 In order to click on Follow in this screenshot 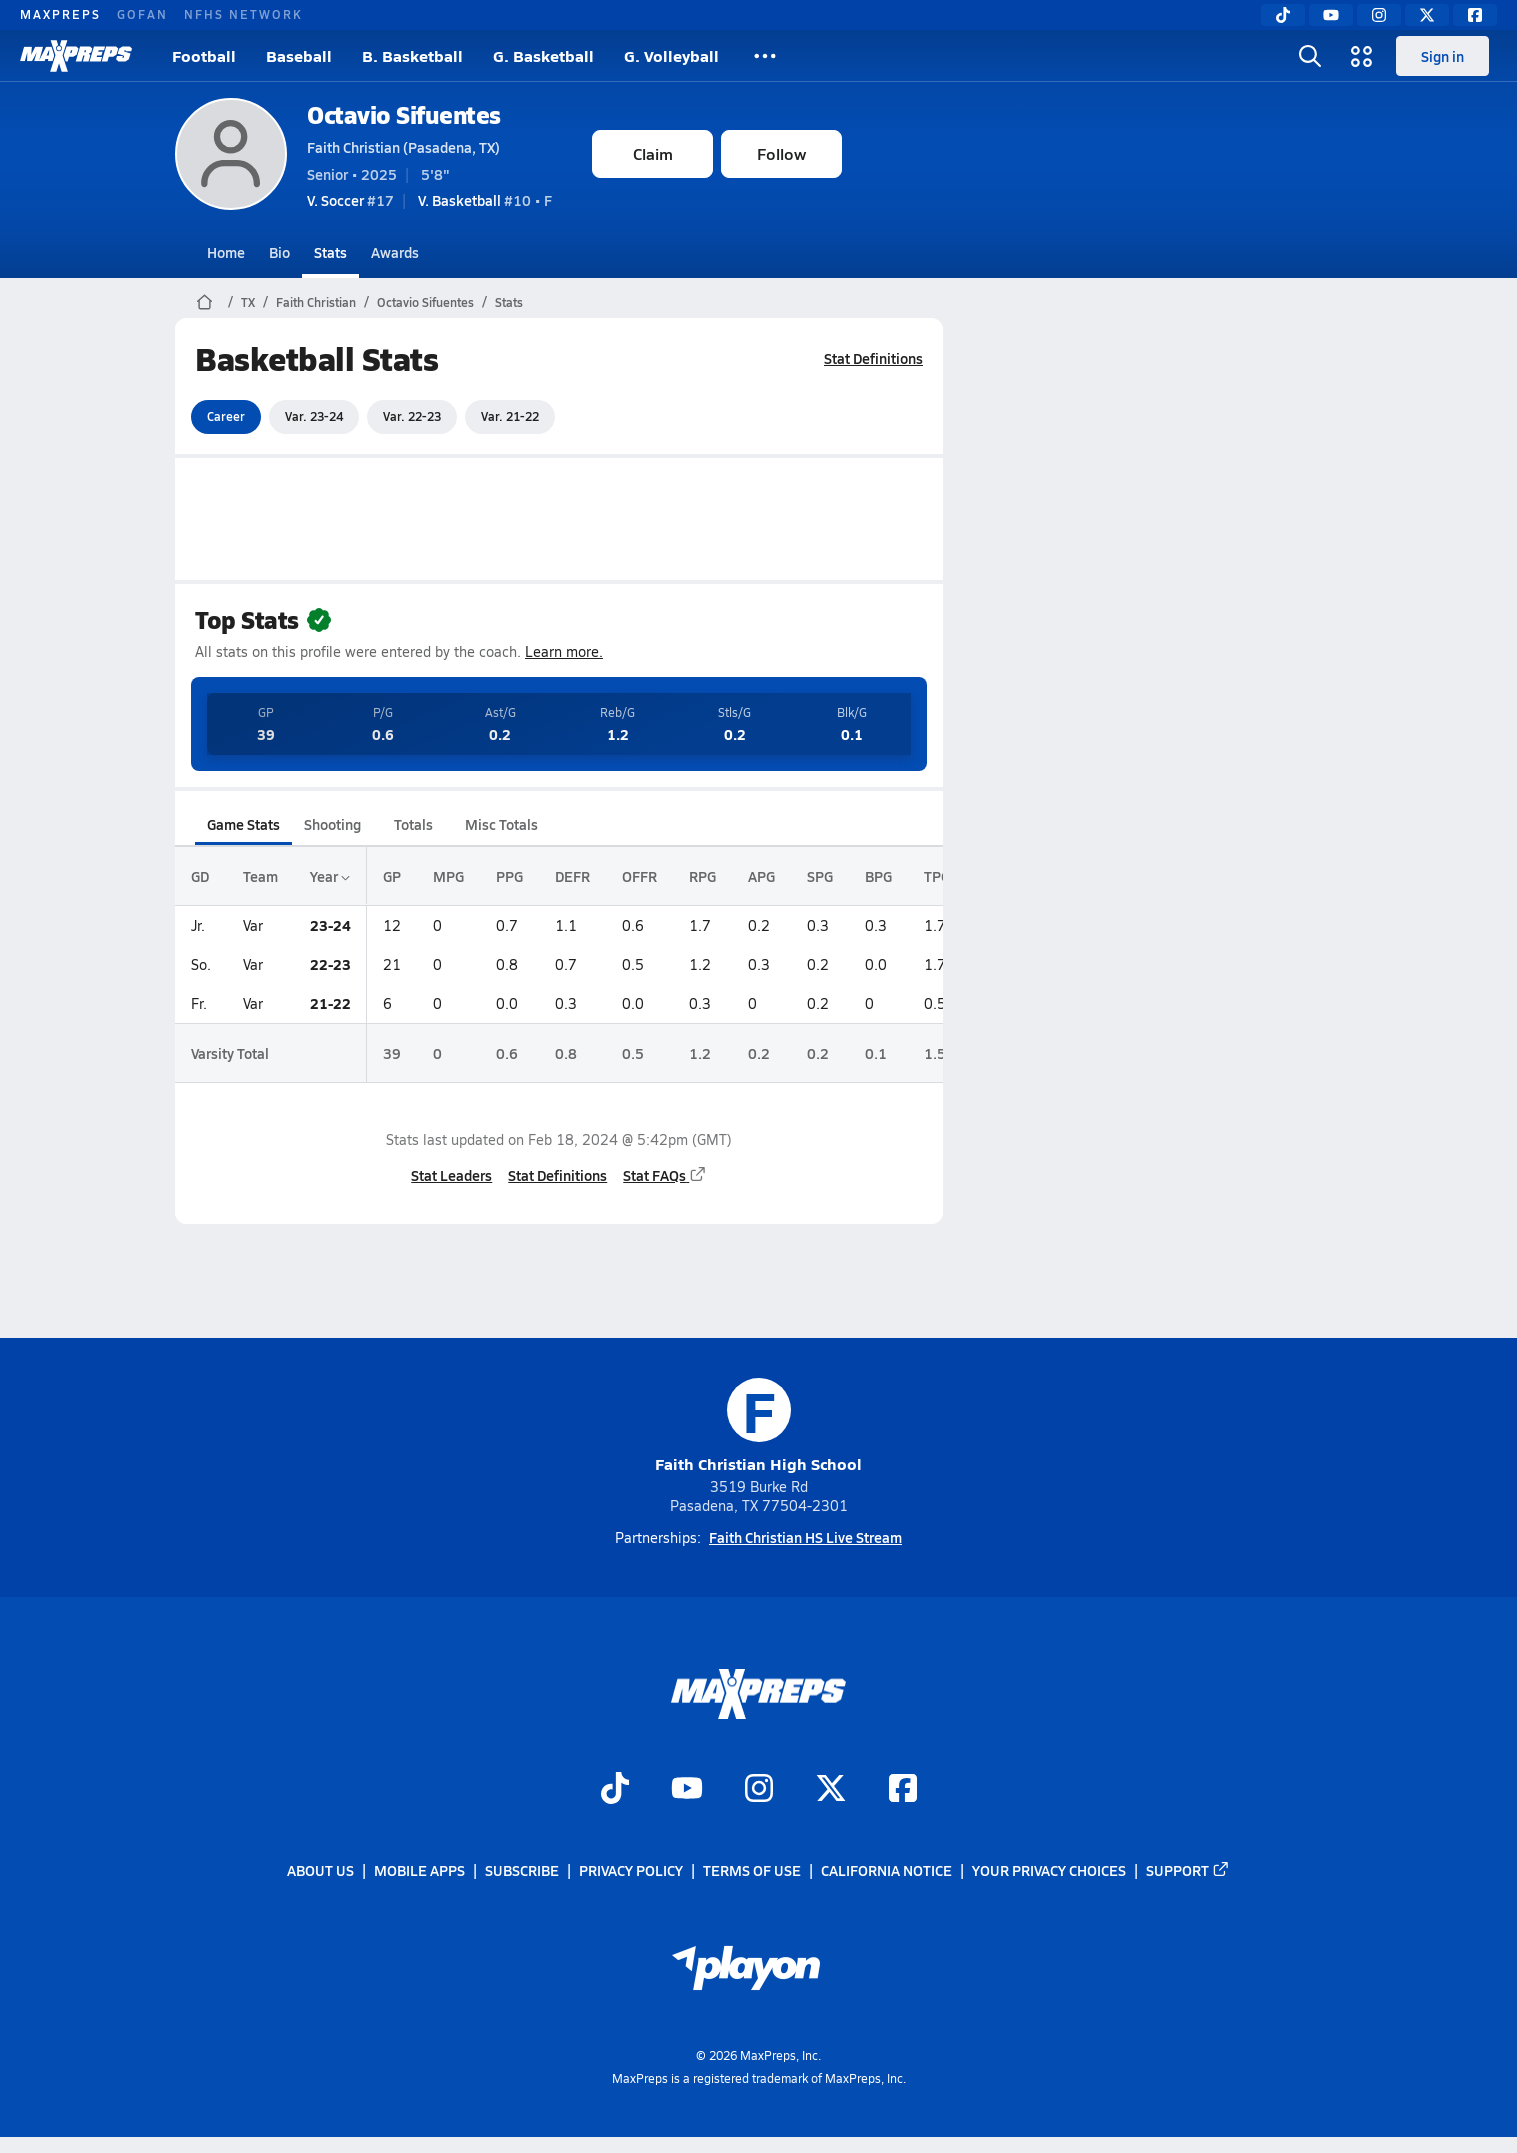, I will do `click(781, 153)`.